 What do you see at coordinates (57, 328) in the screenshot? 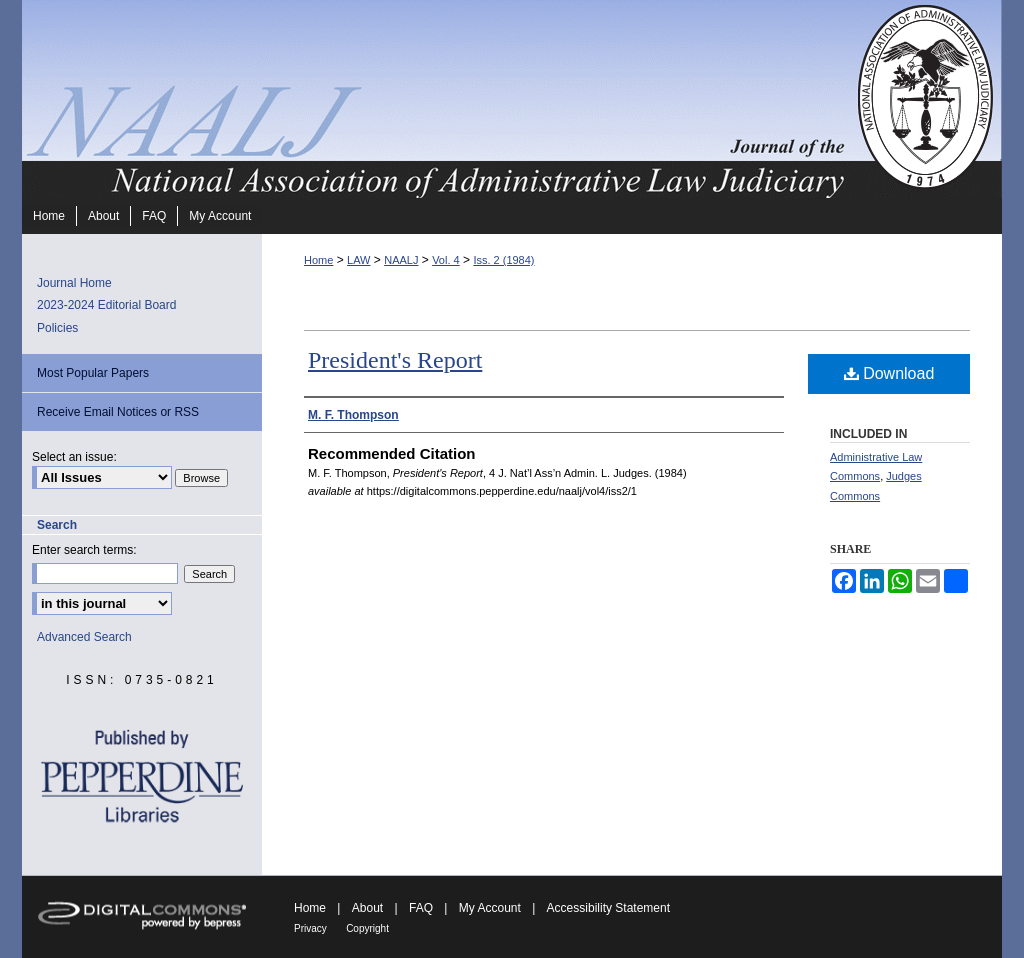
I see `Policies` at bounding box center [57, 328].